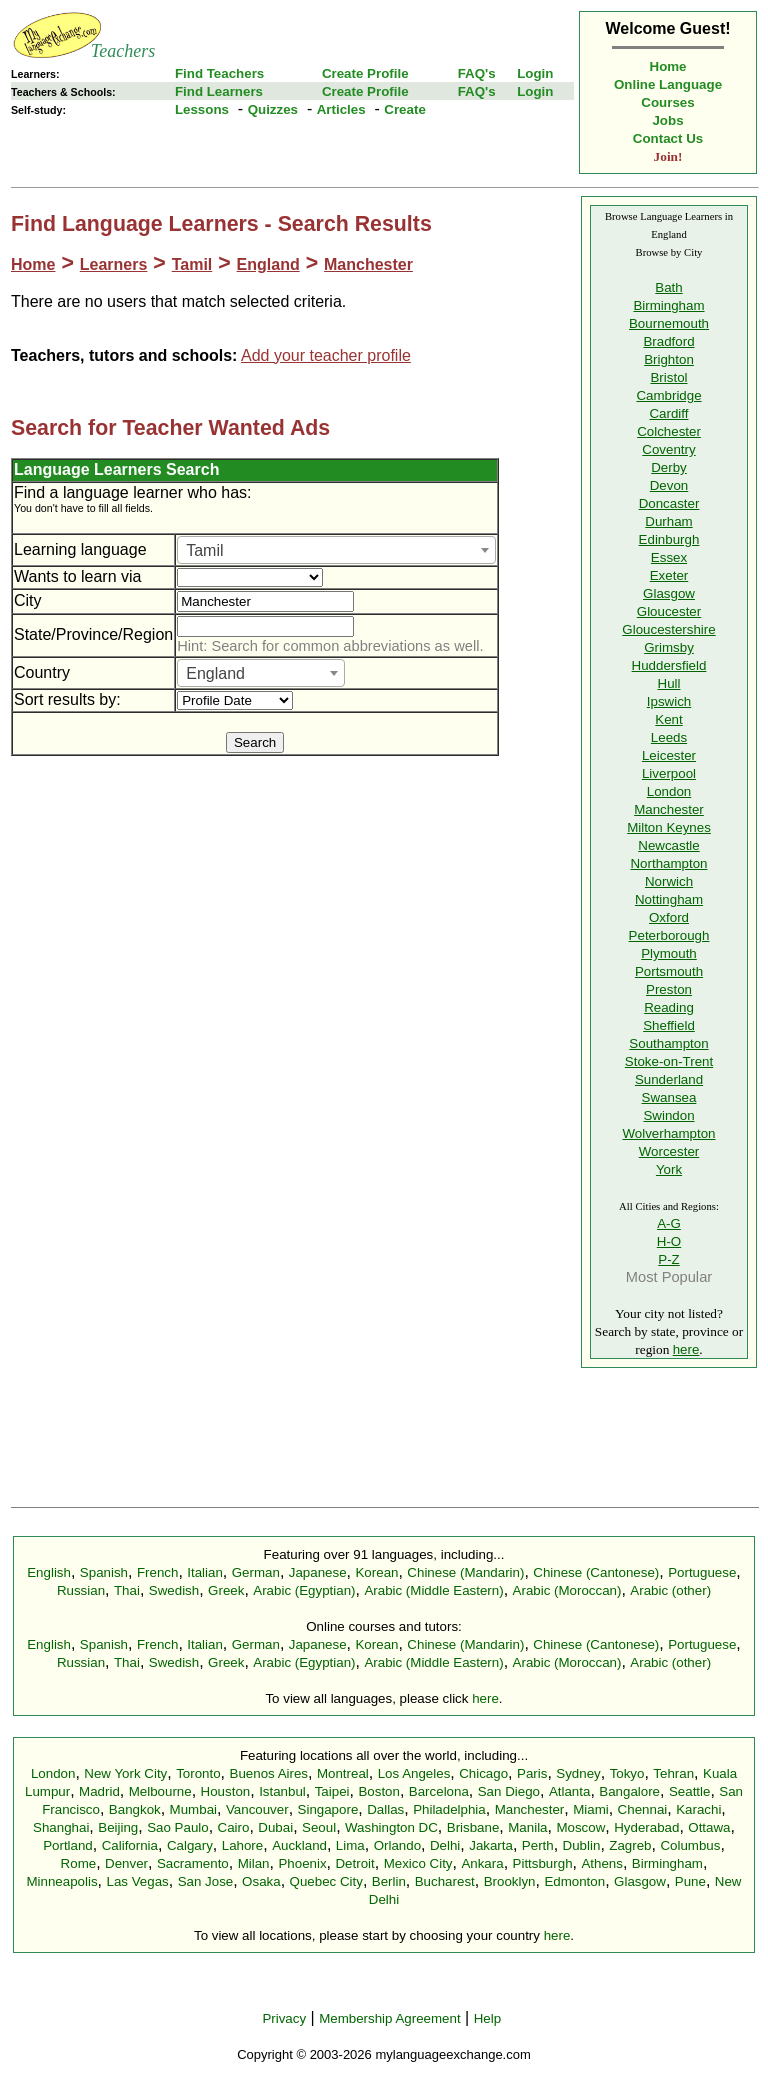  Describe the element at coordinates (669, 359) in the screenshot. I see `Brighton` at that location.